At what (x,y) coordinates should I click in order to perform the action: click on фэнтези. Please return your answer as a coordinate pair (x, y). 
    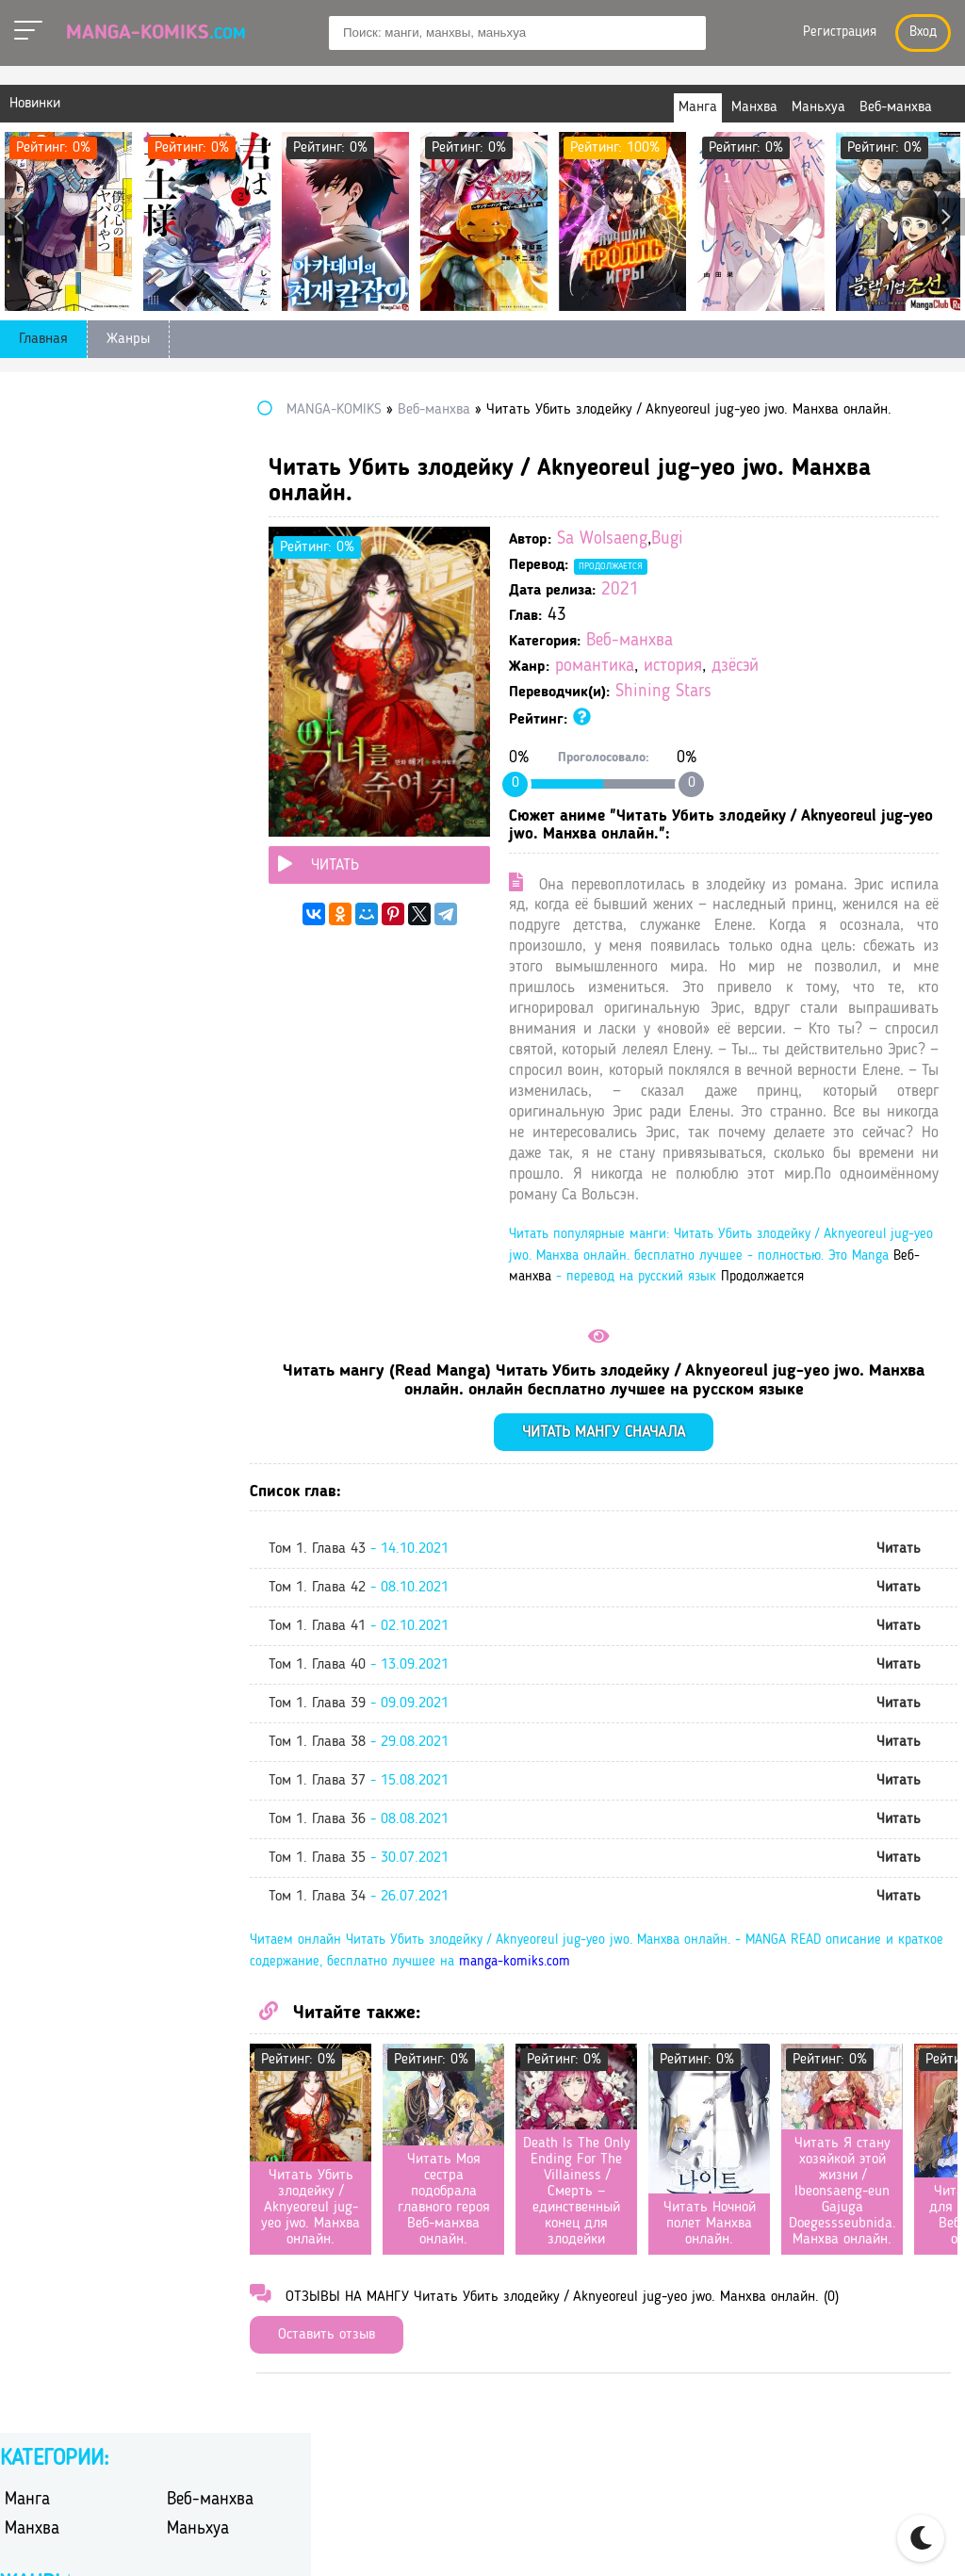
    Looking at the image, I should click on (194, 978).